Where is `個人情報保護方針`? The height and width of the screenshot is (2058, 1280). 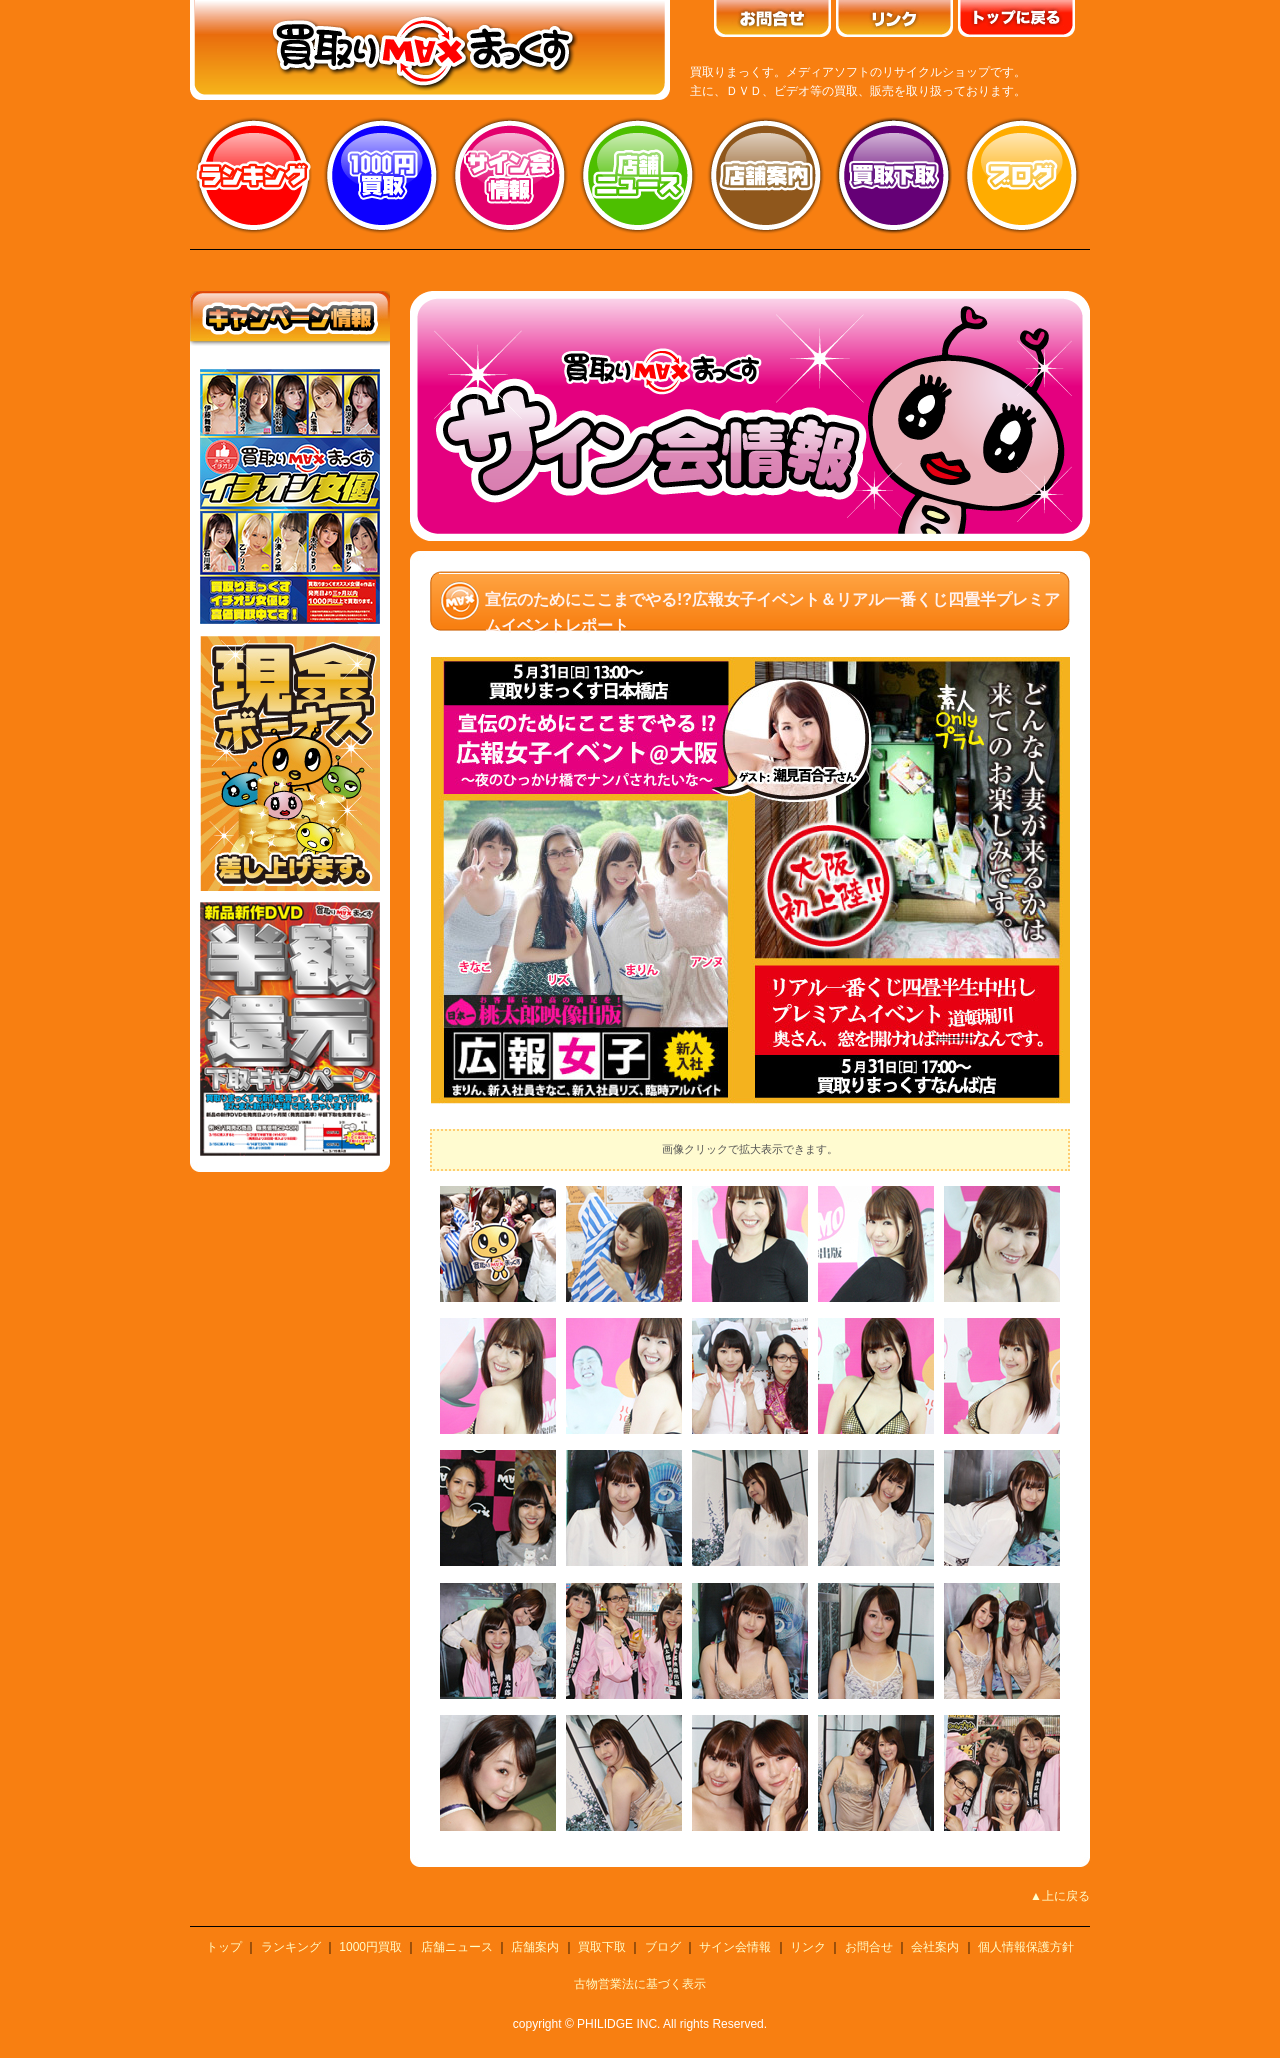
個人情報保護方針 is located at coordinates (1026, 1947).